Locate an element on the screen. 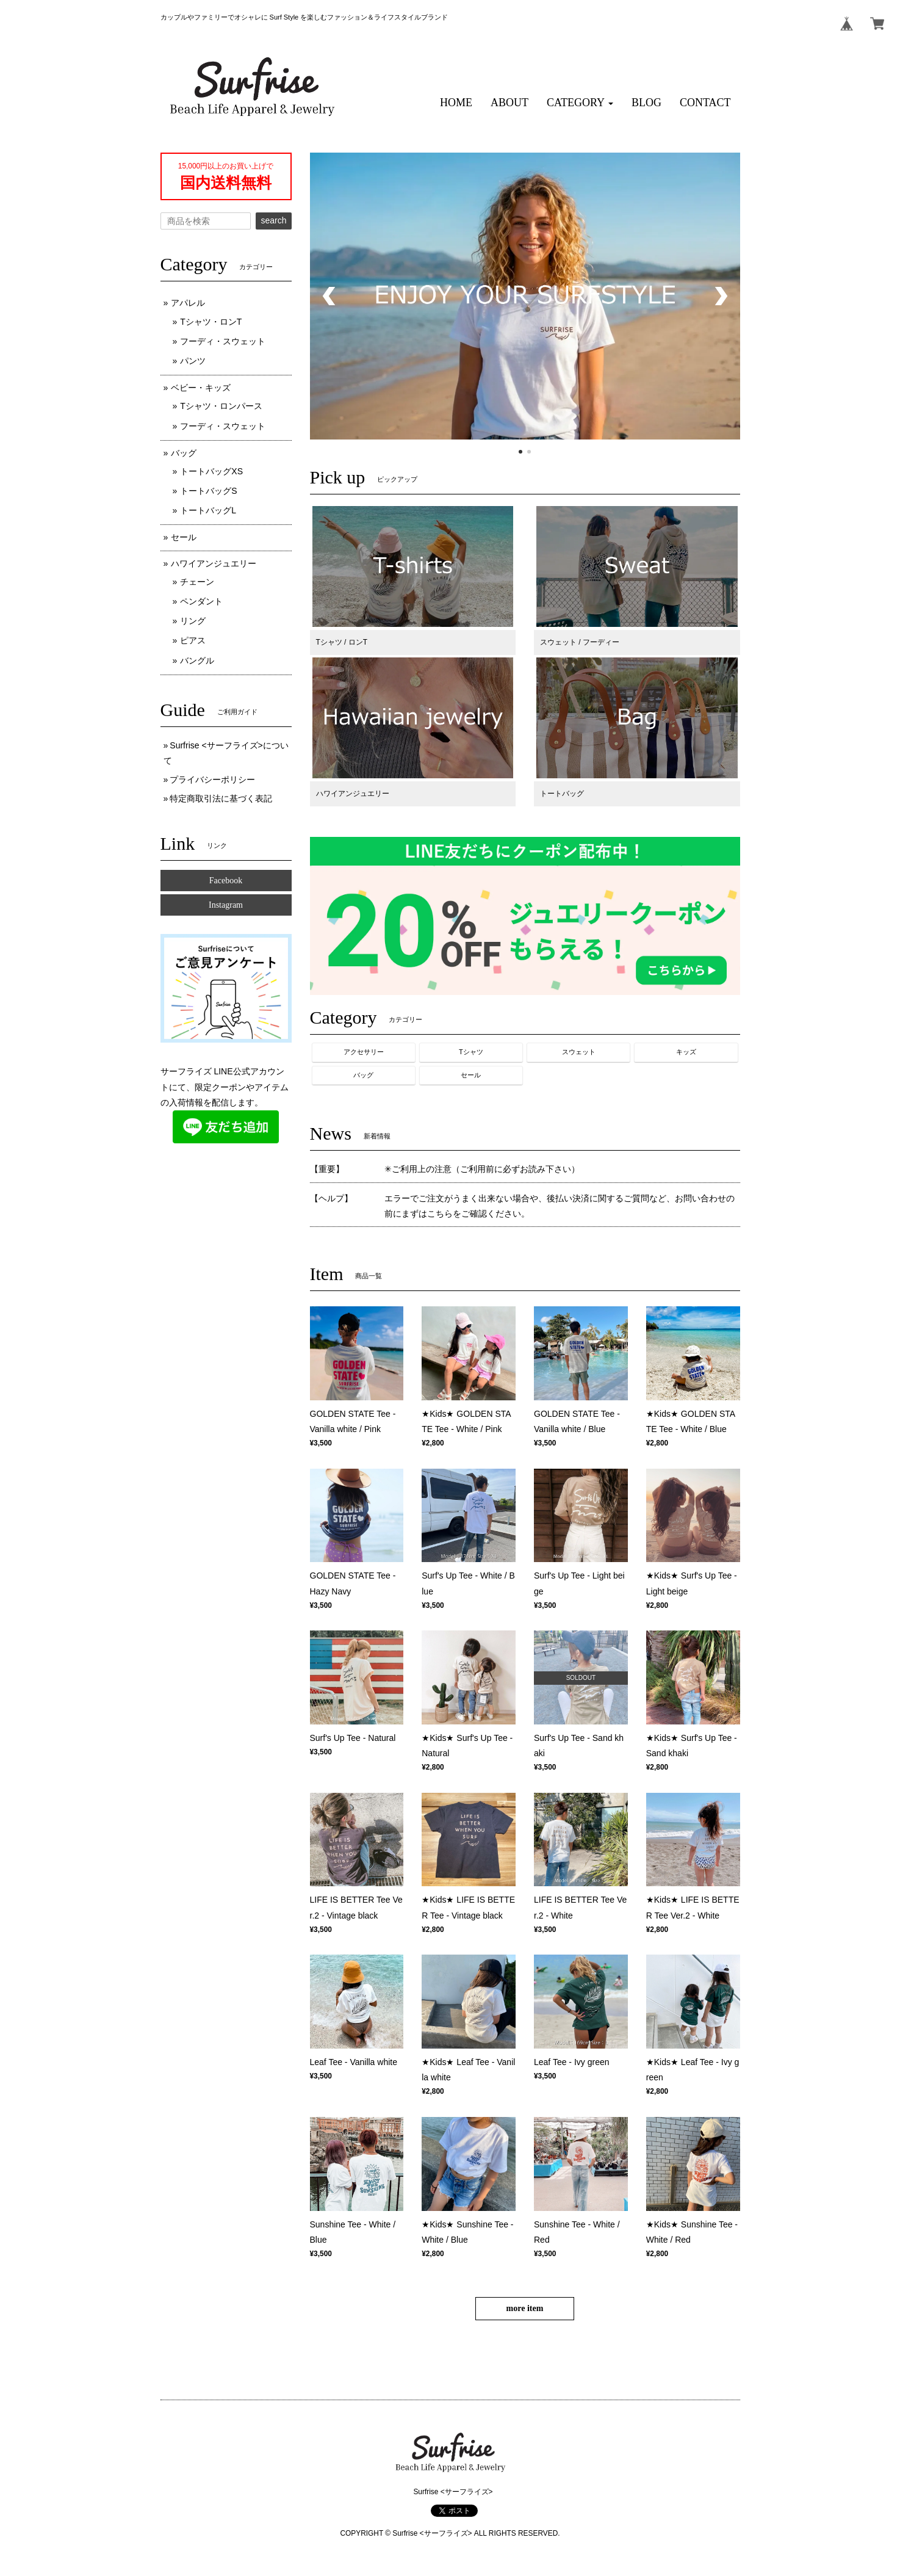 The width and height of the screenshot is (900, 2576). リング is located at coordinates (193, 621).